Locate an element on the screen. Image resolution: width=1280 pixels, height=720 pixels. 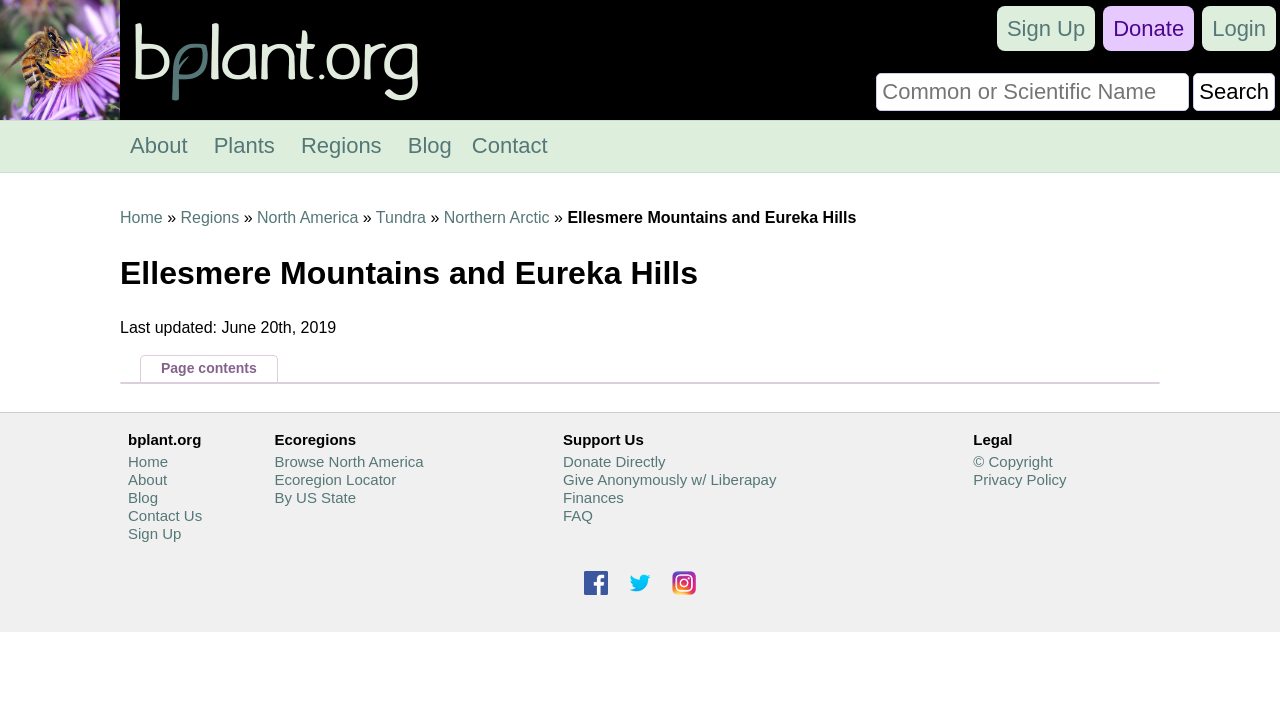
About is located at coordinates (159, 145).